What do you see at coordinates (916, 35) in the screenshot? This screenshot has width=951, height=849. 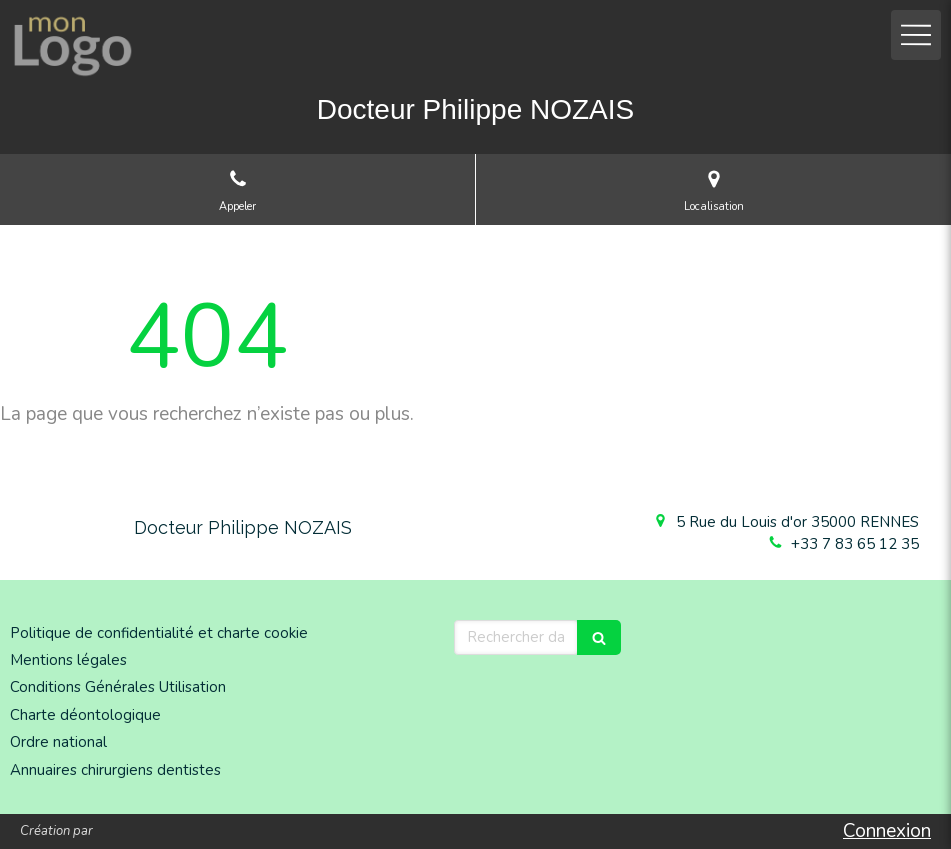 I see `[mobile-menu-button]` at bounding box center [916, 35].